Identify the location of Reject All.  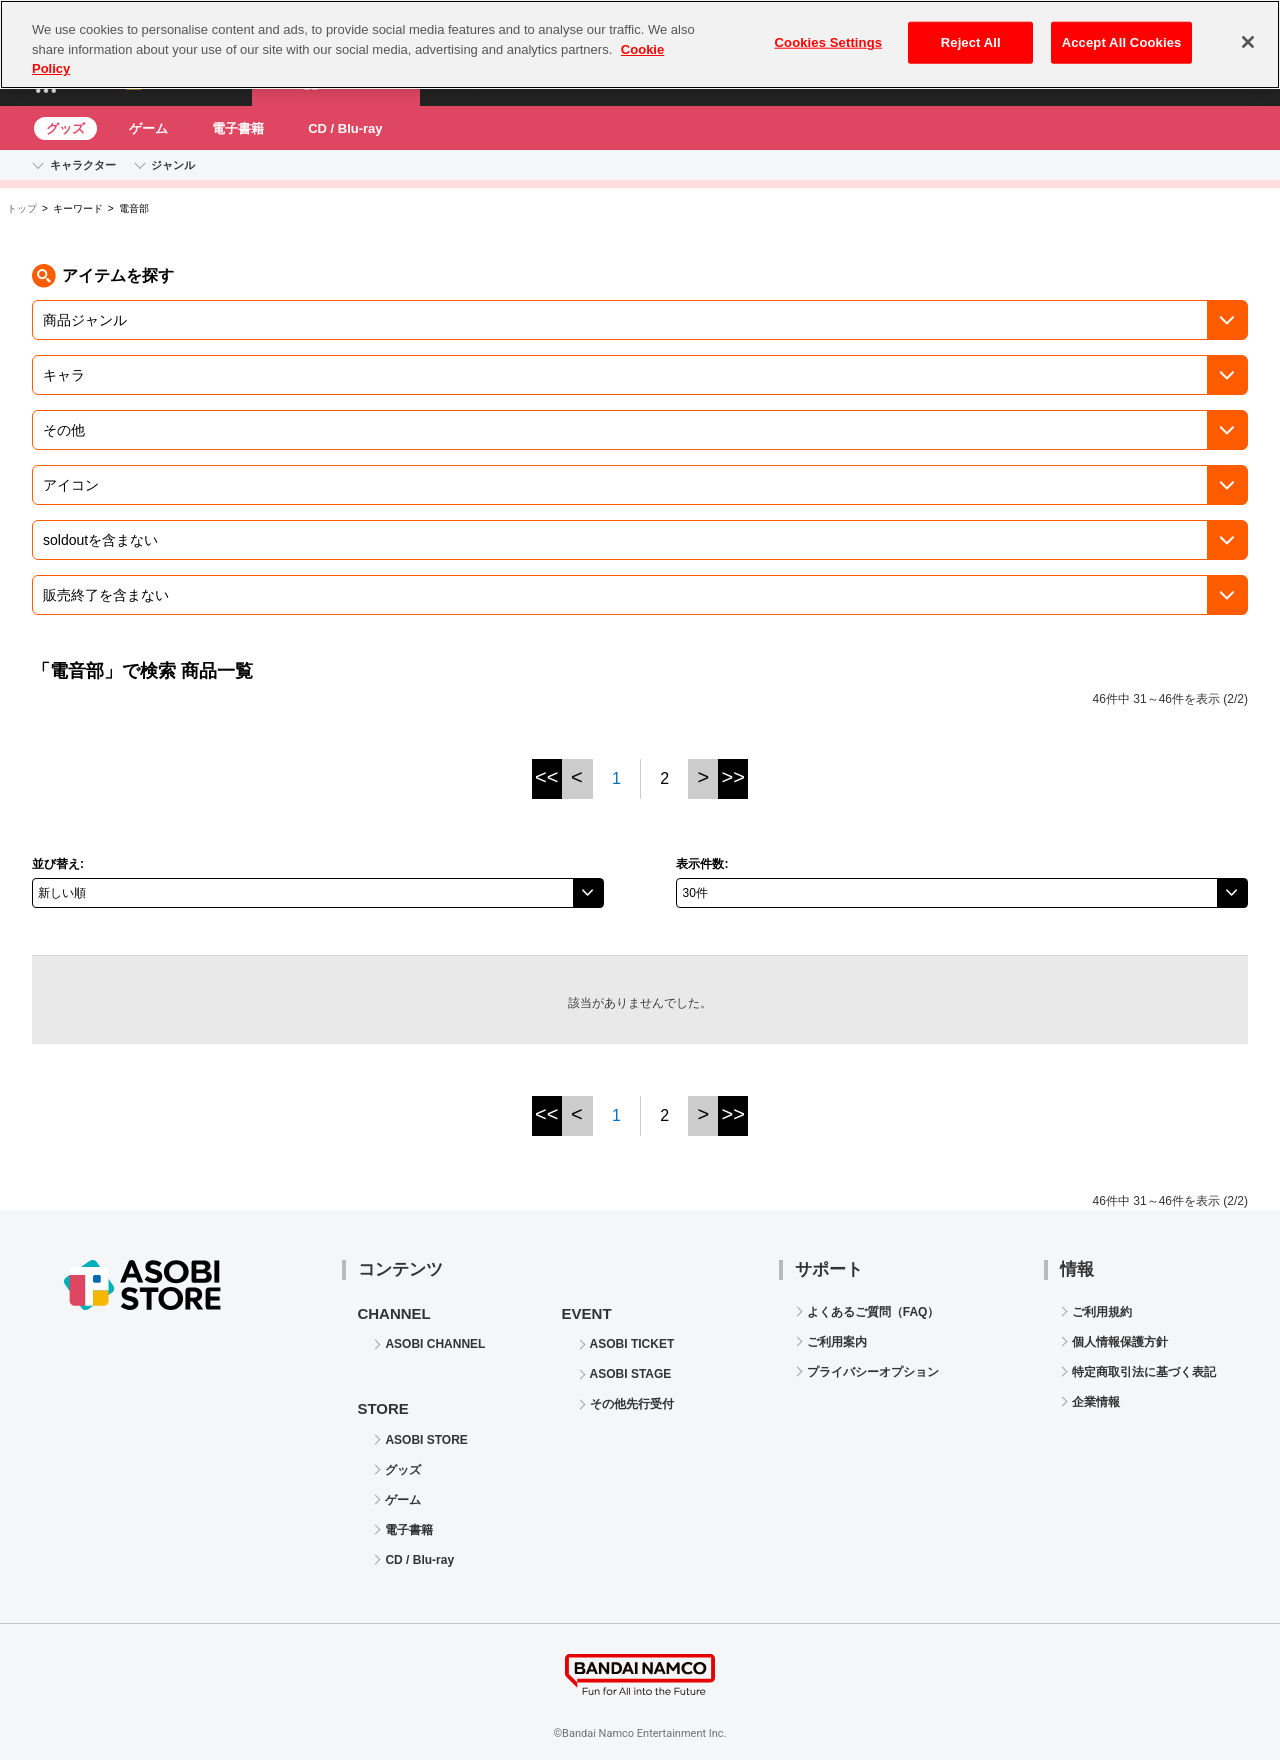
(971, 29).